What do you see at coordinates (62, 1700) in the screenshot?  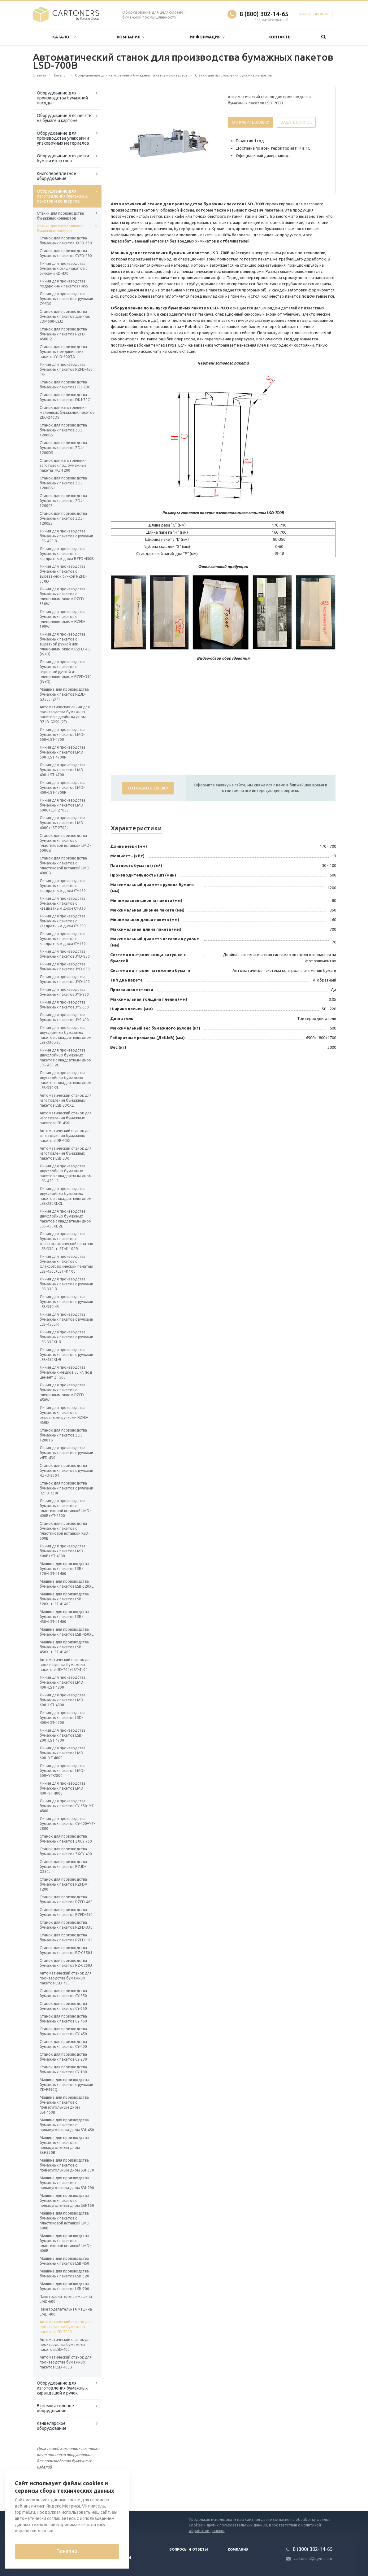 I see `Линия для производства бумажных пакетов LMD-600+LST-4800` at bounding box center [62, 1700].